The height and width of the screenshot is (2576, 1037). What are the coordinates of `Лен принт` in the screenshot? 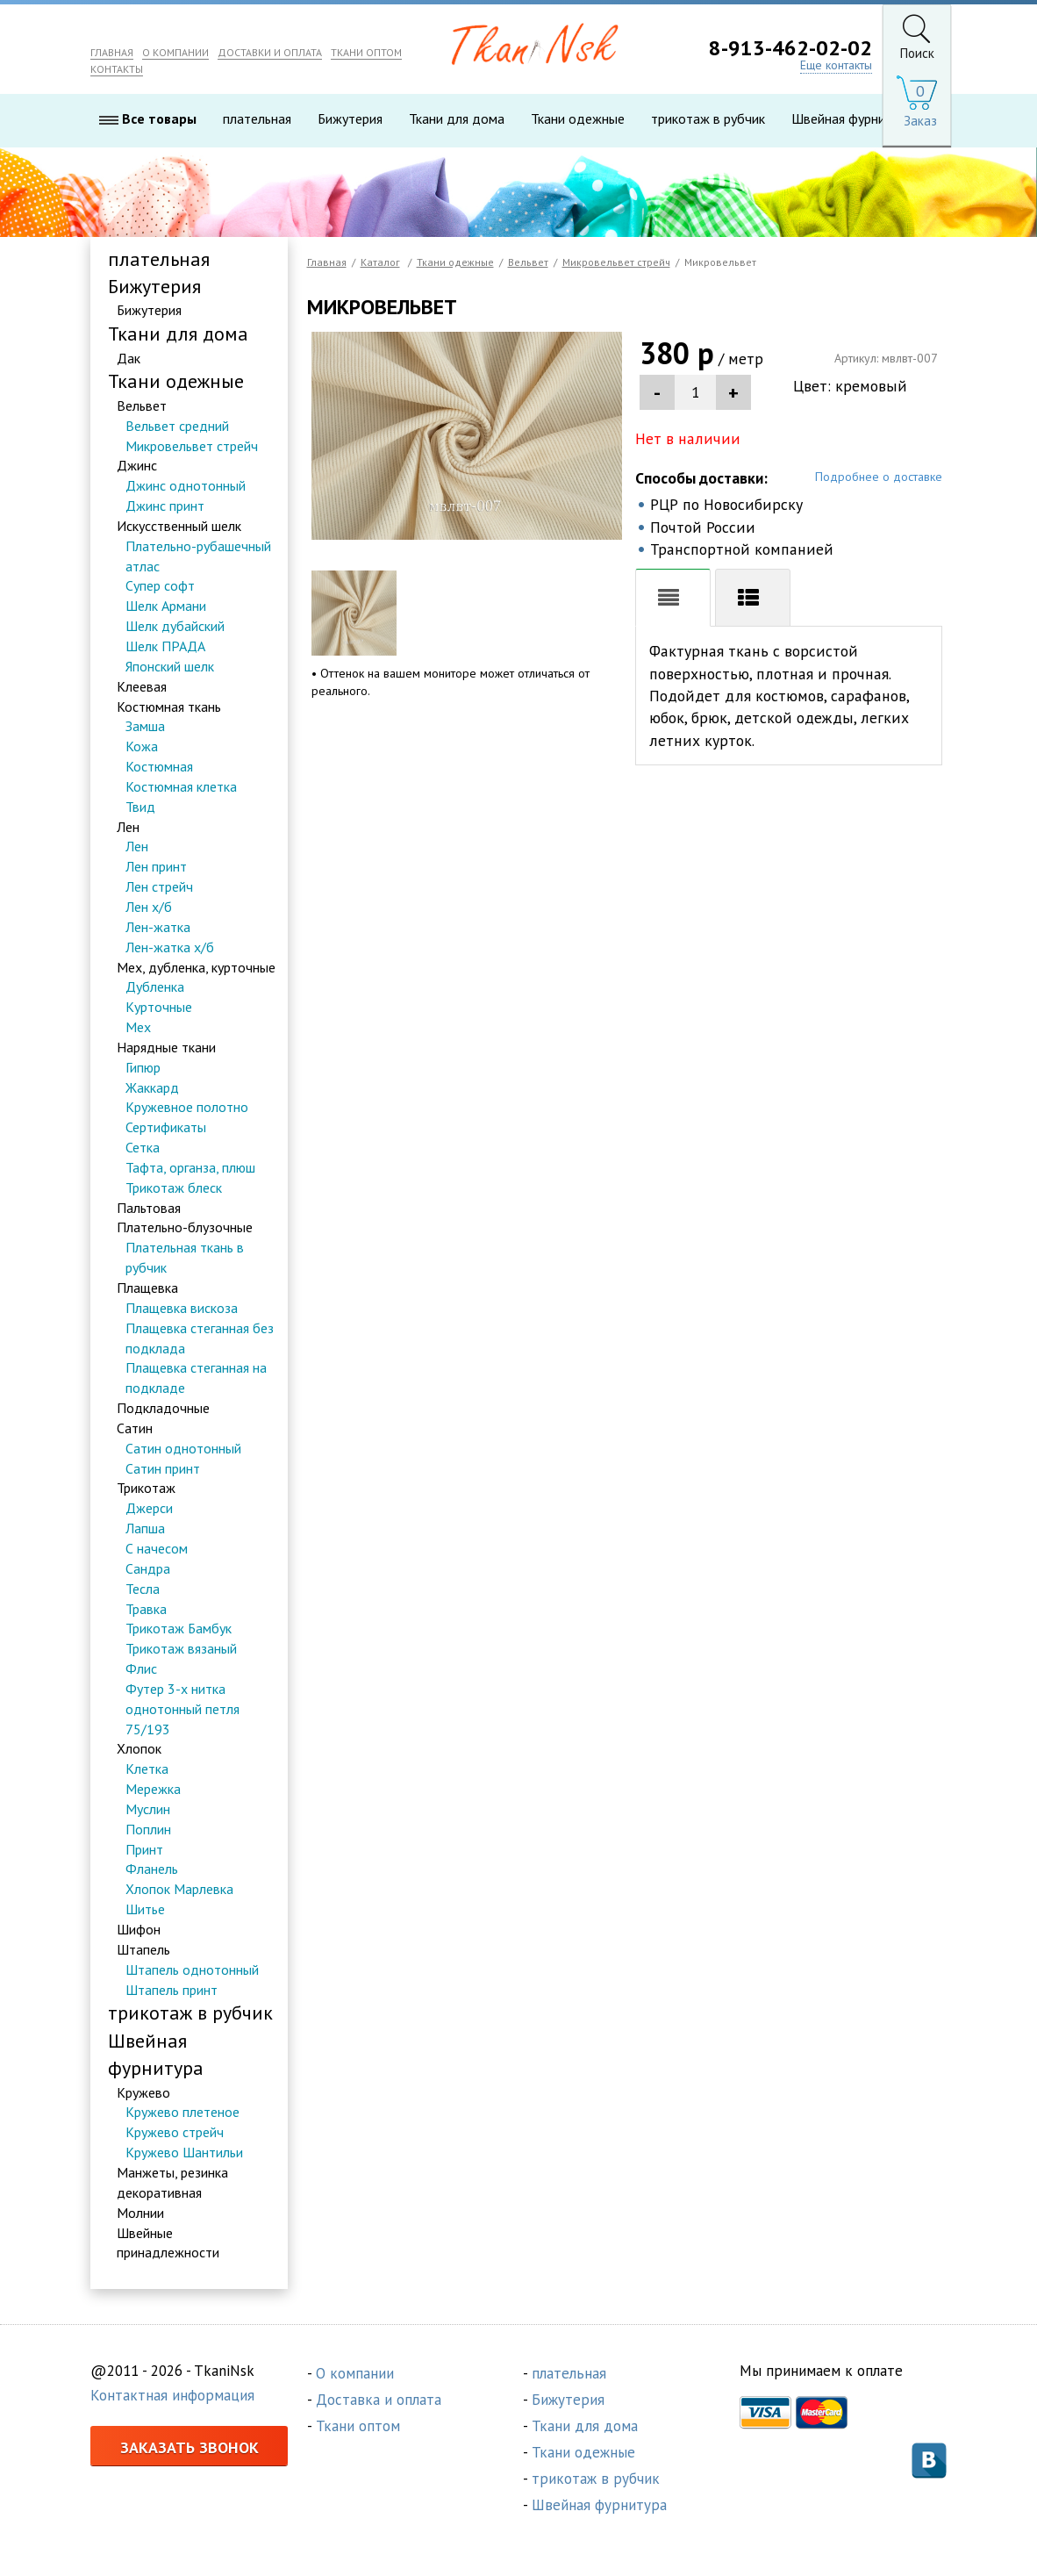 It's located at (156, 867).